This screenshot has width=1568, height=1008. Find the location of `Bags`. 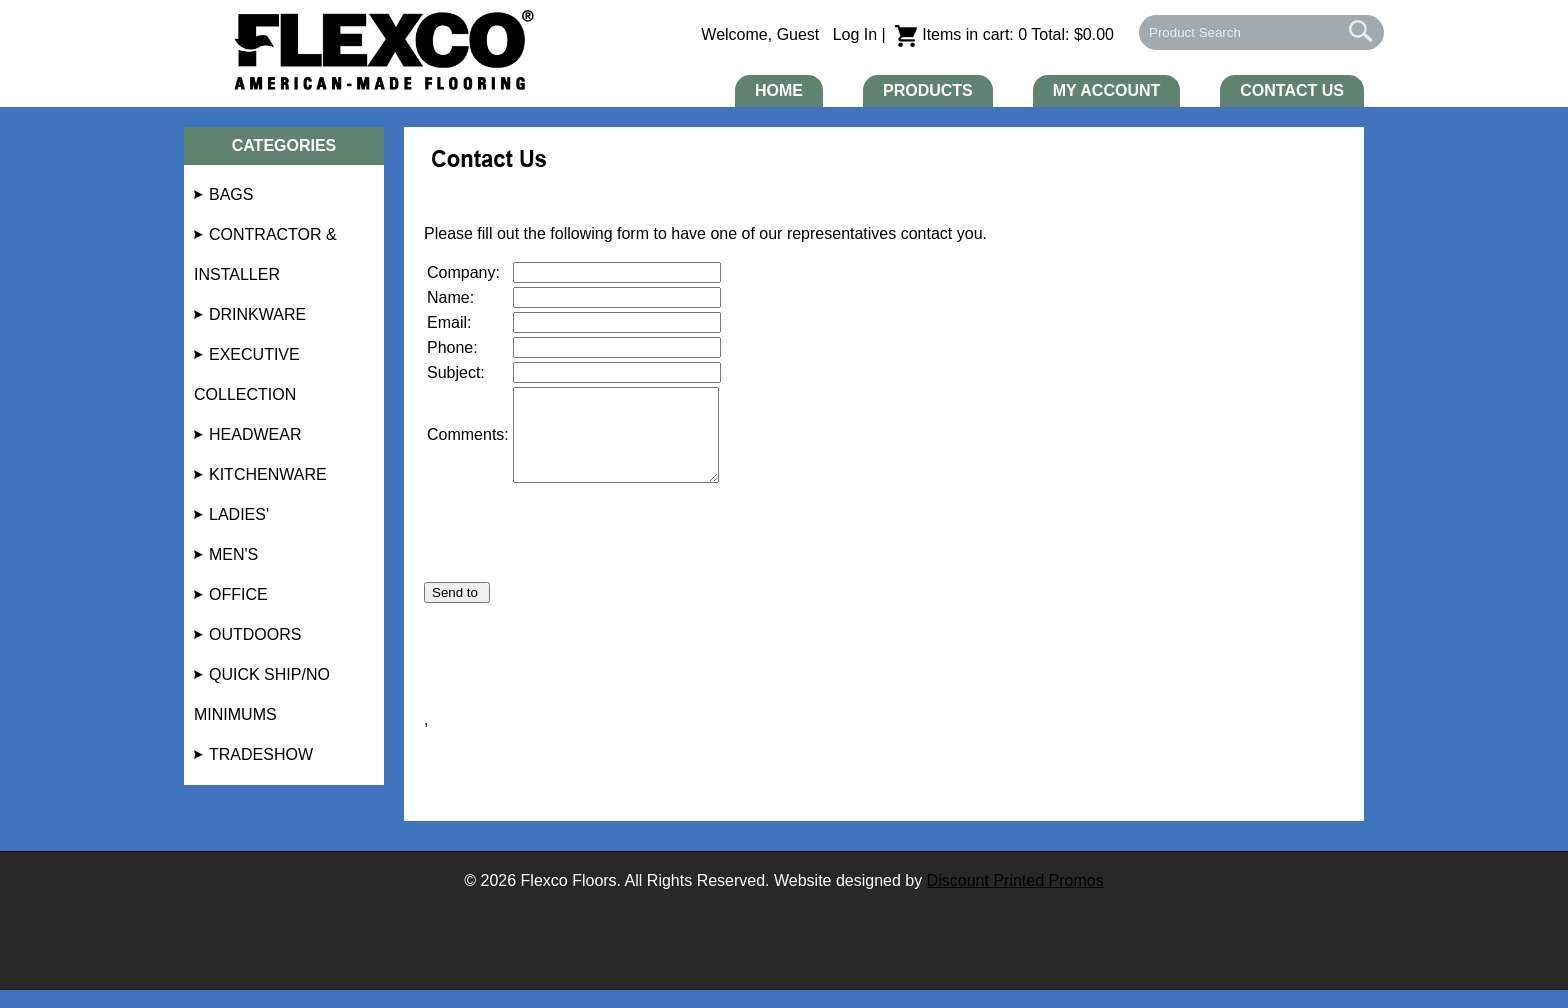

Bags is located at coordinates (231, 194).